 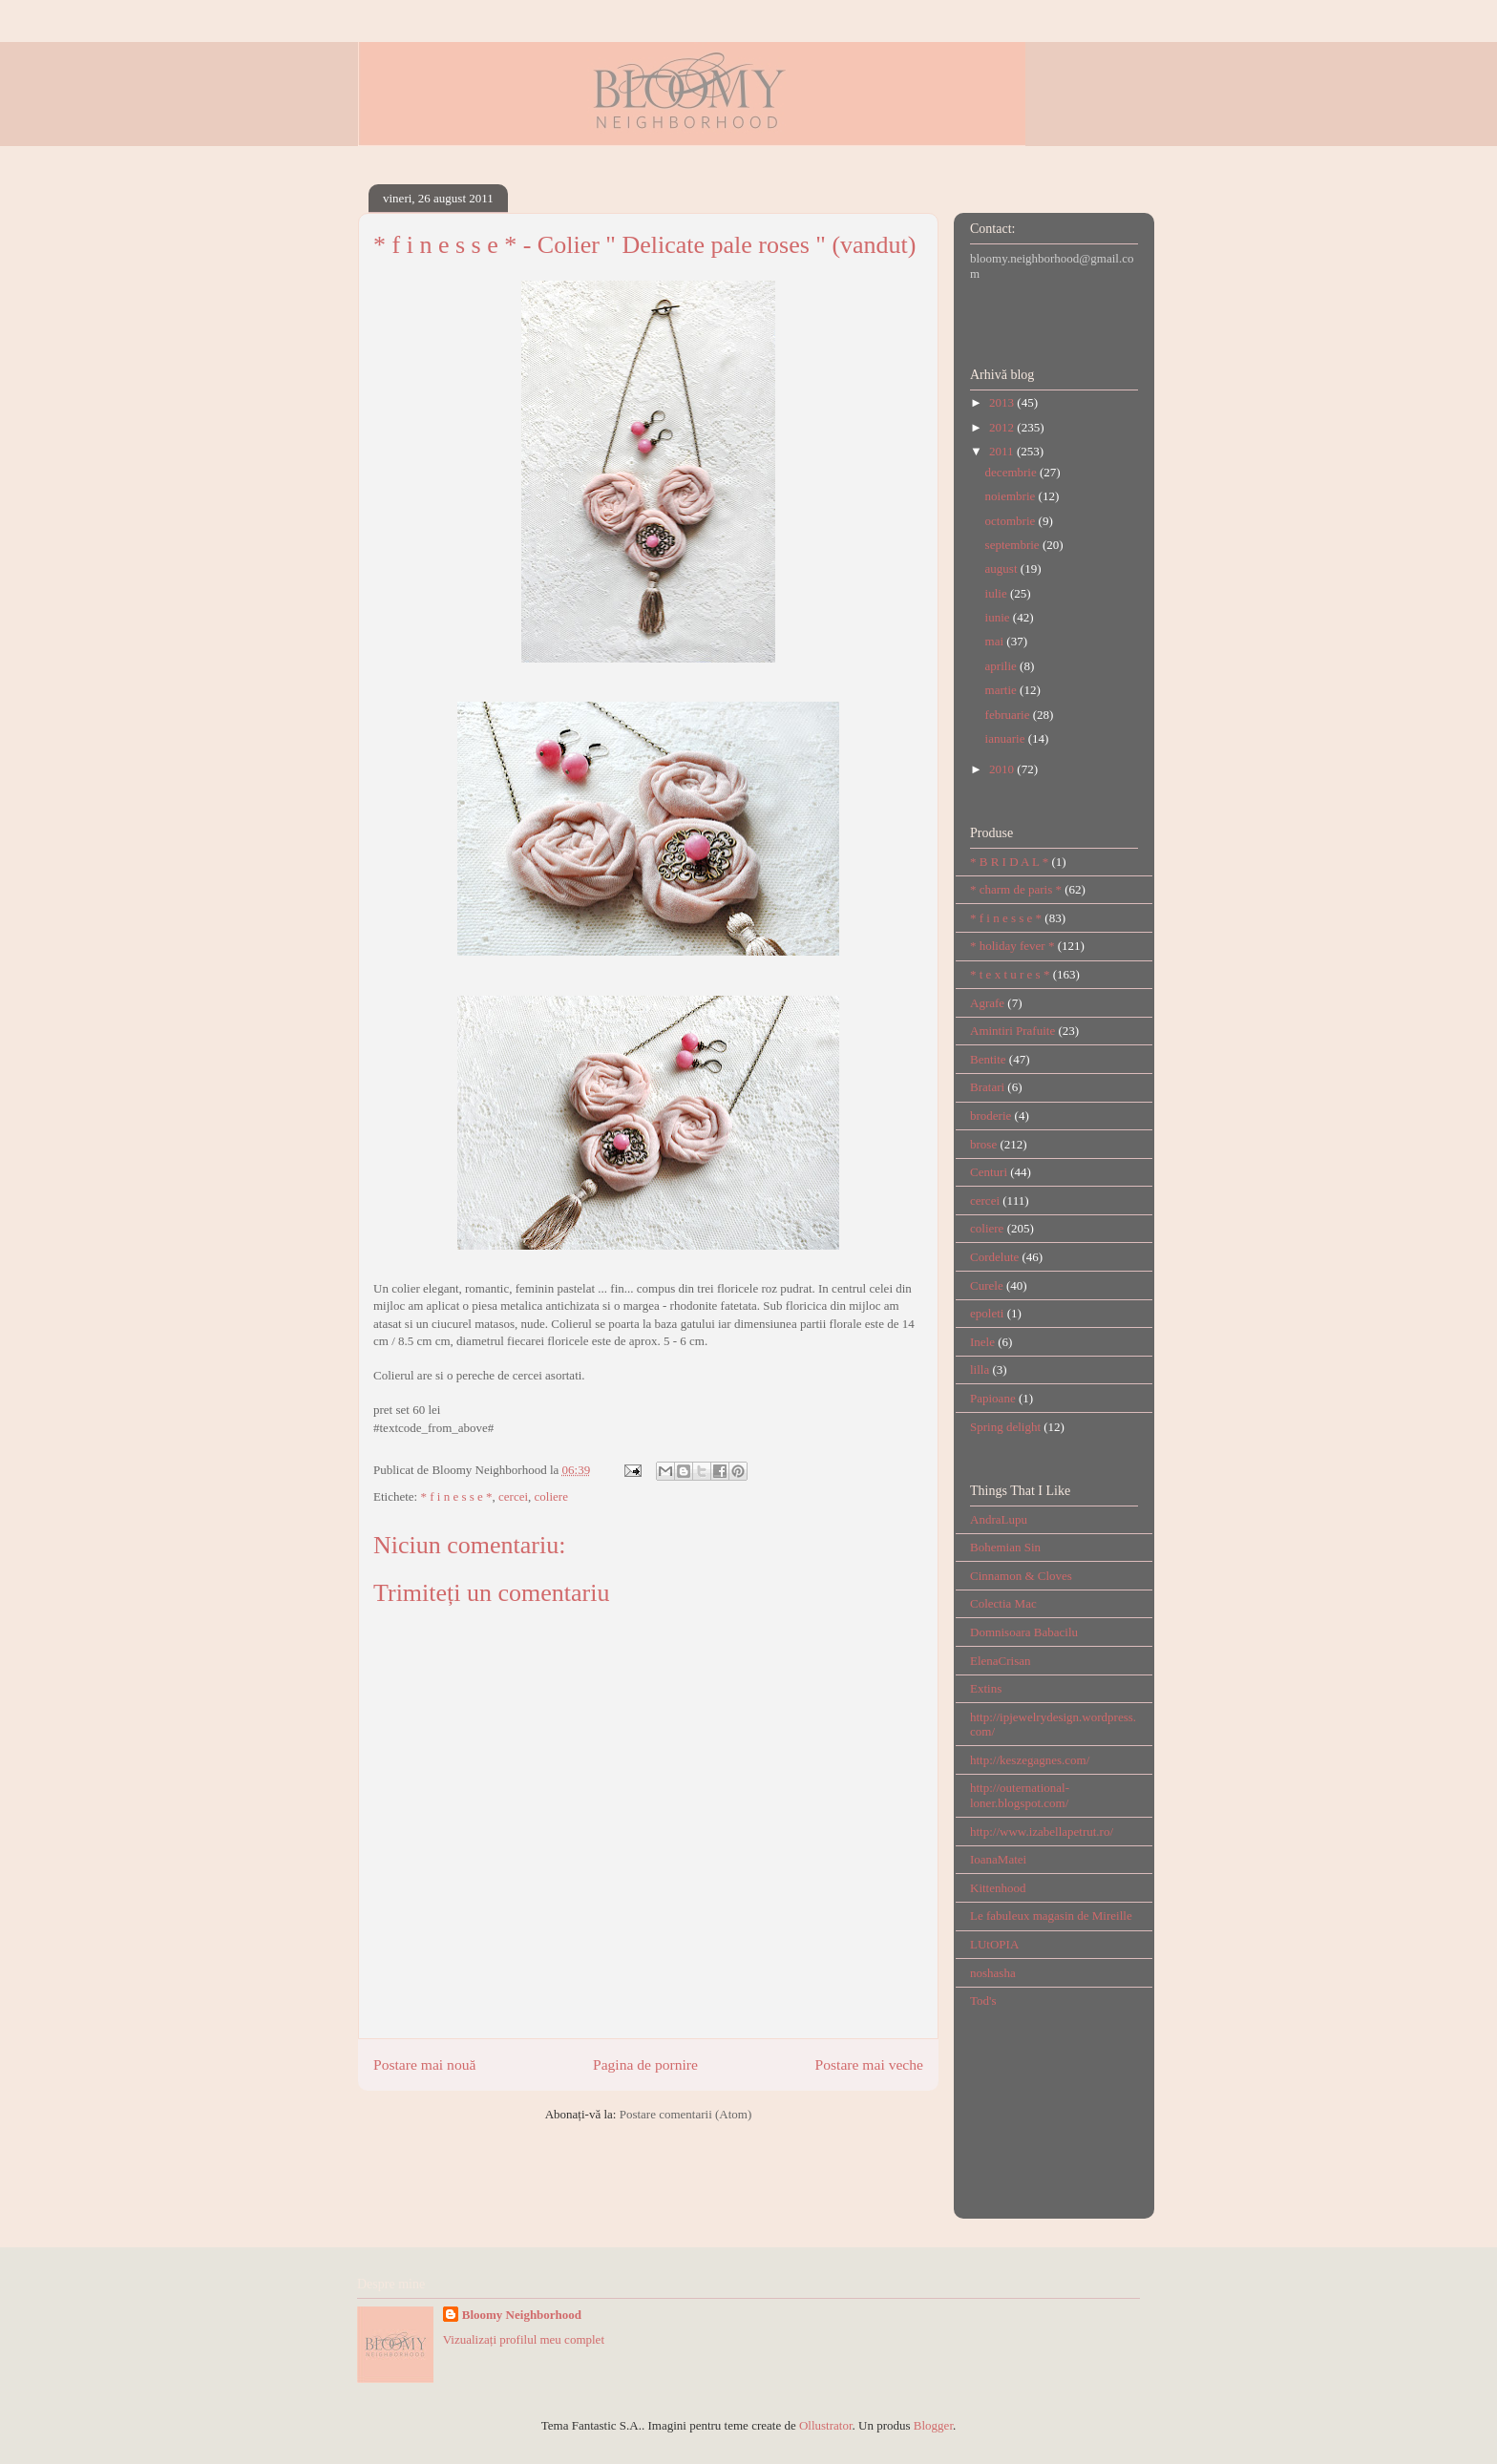 What do you see at coordinates (1005, 1547) in the screenshot?
I see `Bohemian Sin` at bounding box center [1005, 1547].